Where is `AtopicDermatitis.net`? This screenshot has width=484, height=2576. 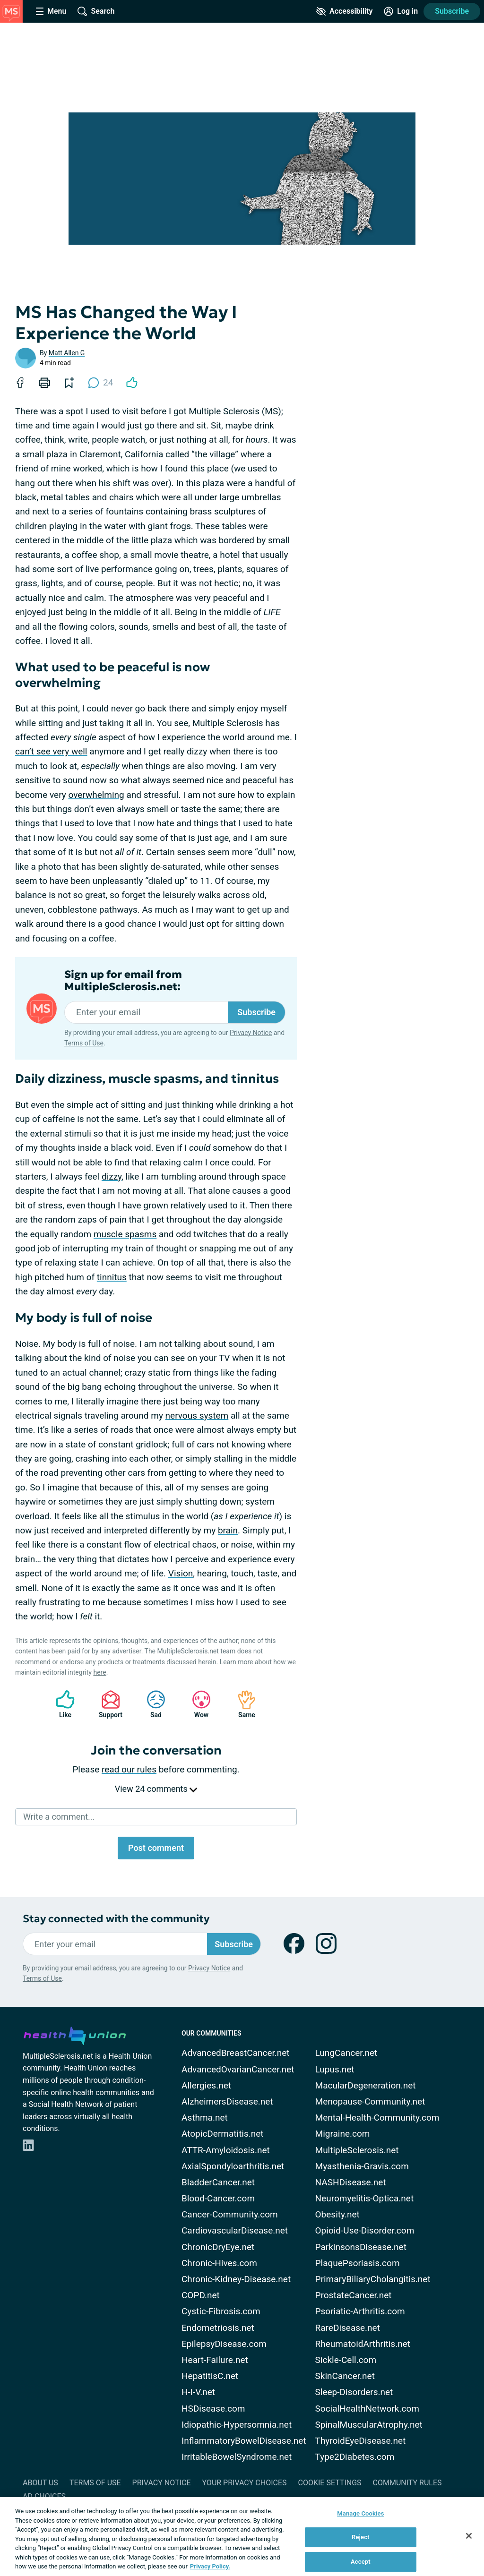
AtopicDermatitis.net is located at coordinates (223, 2133).